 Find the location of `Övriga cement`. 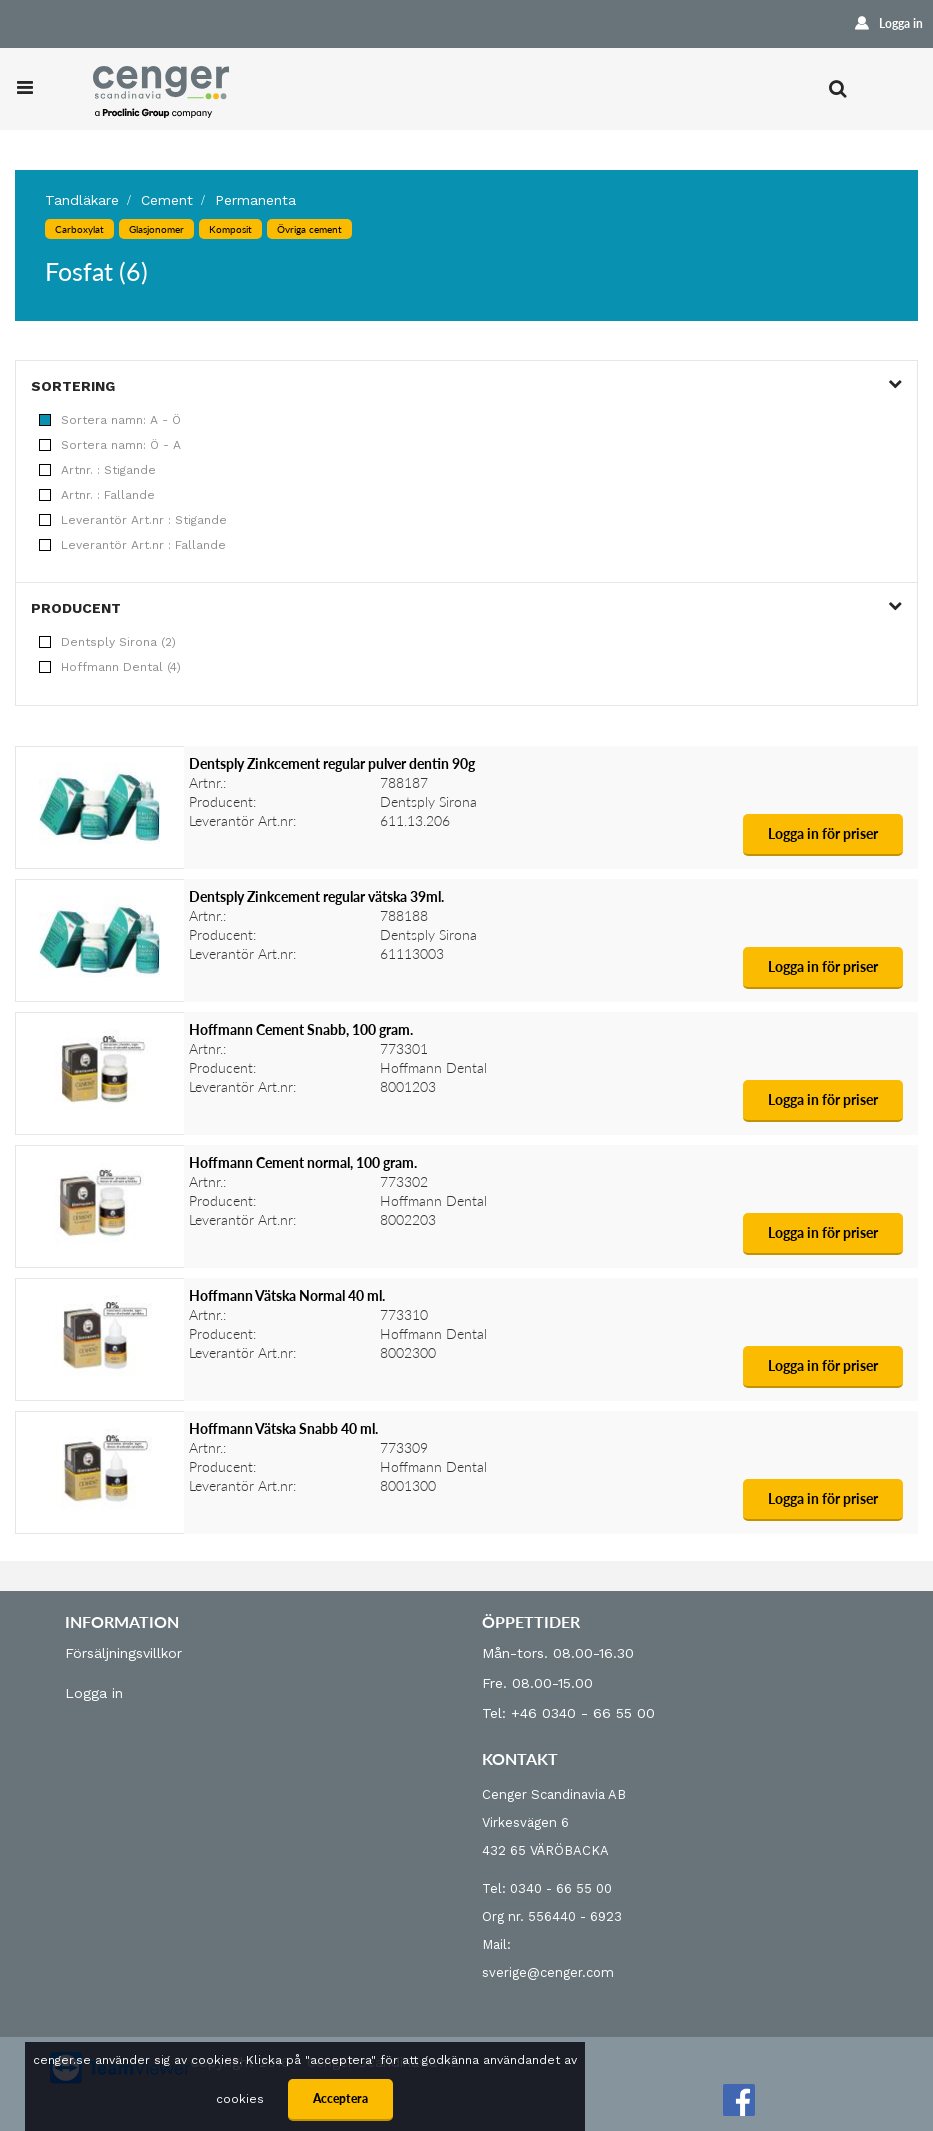

Övriga cement is located at coordinates (309, 229).